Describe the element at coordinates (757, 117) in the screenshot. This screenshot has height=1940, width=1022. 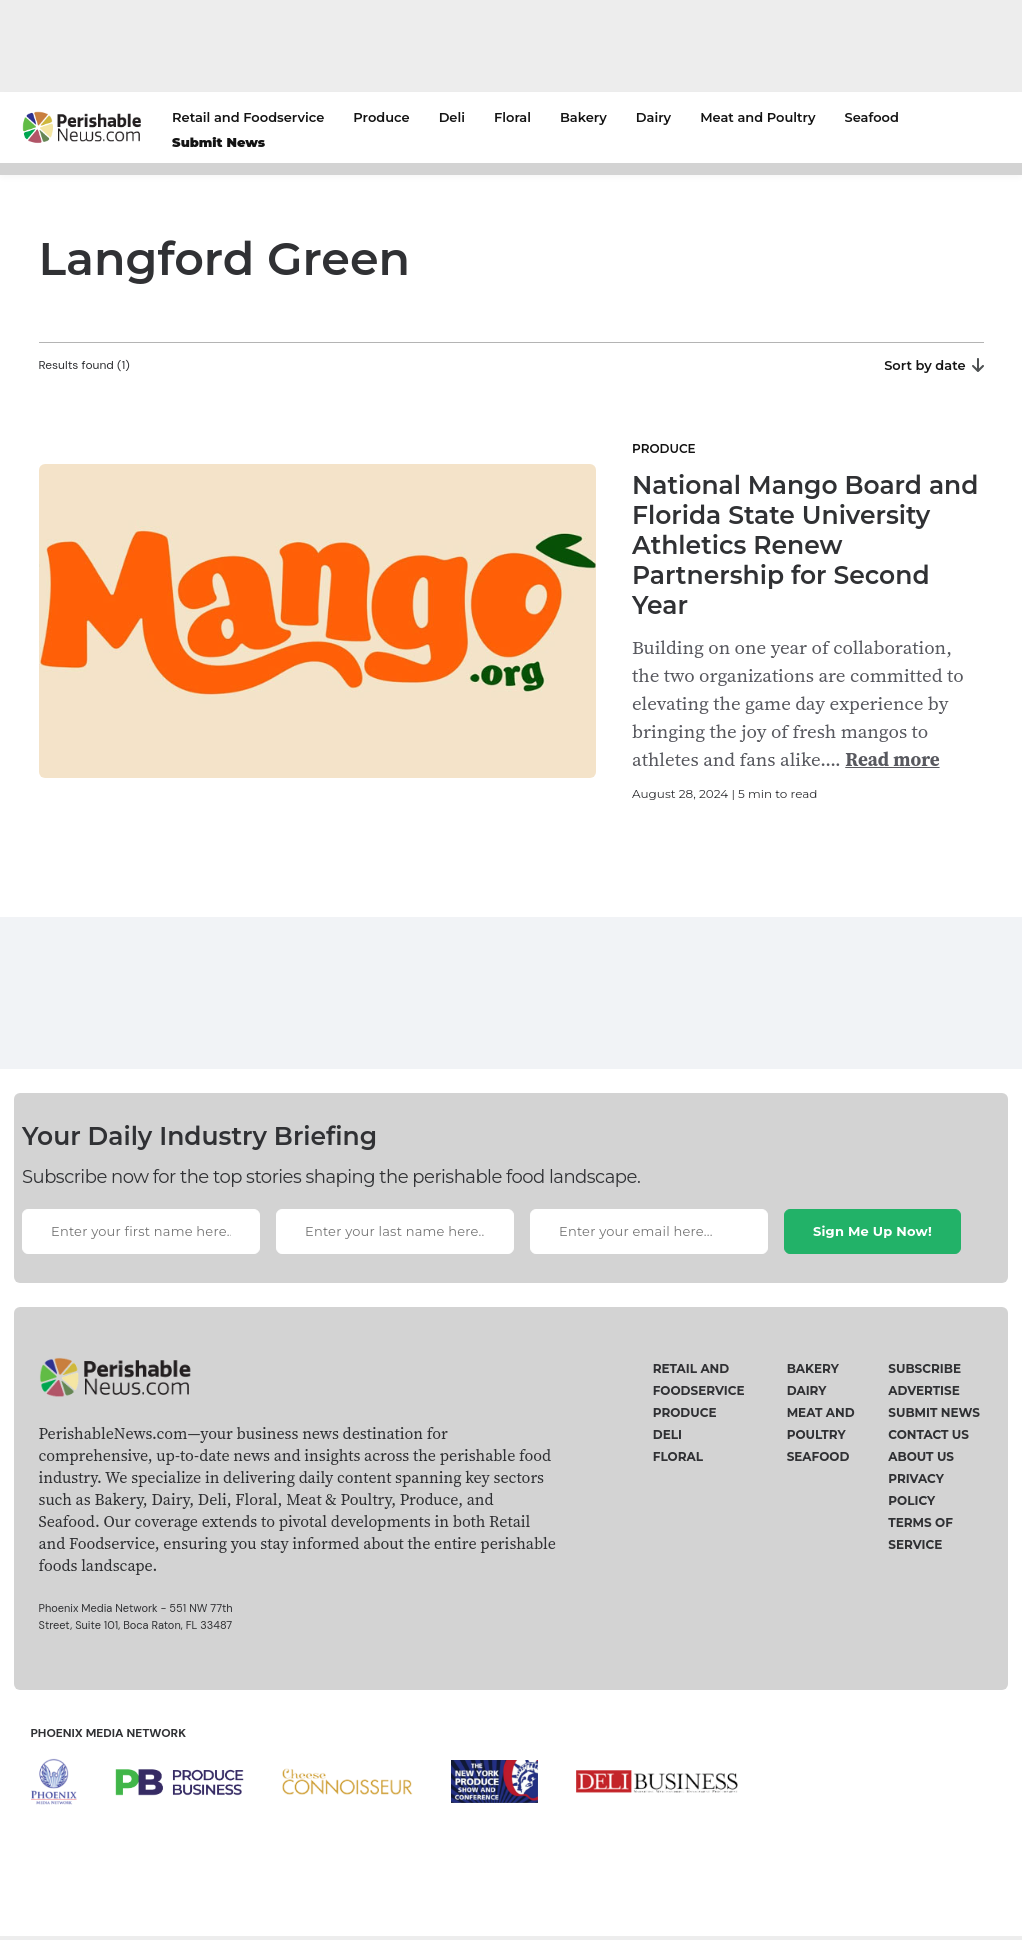
I see `Meat and Poultry` at that location.